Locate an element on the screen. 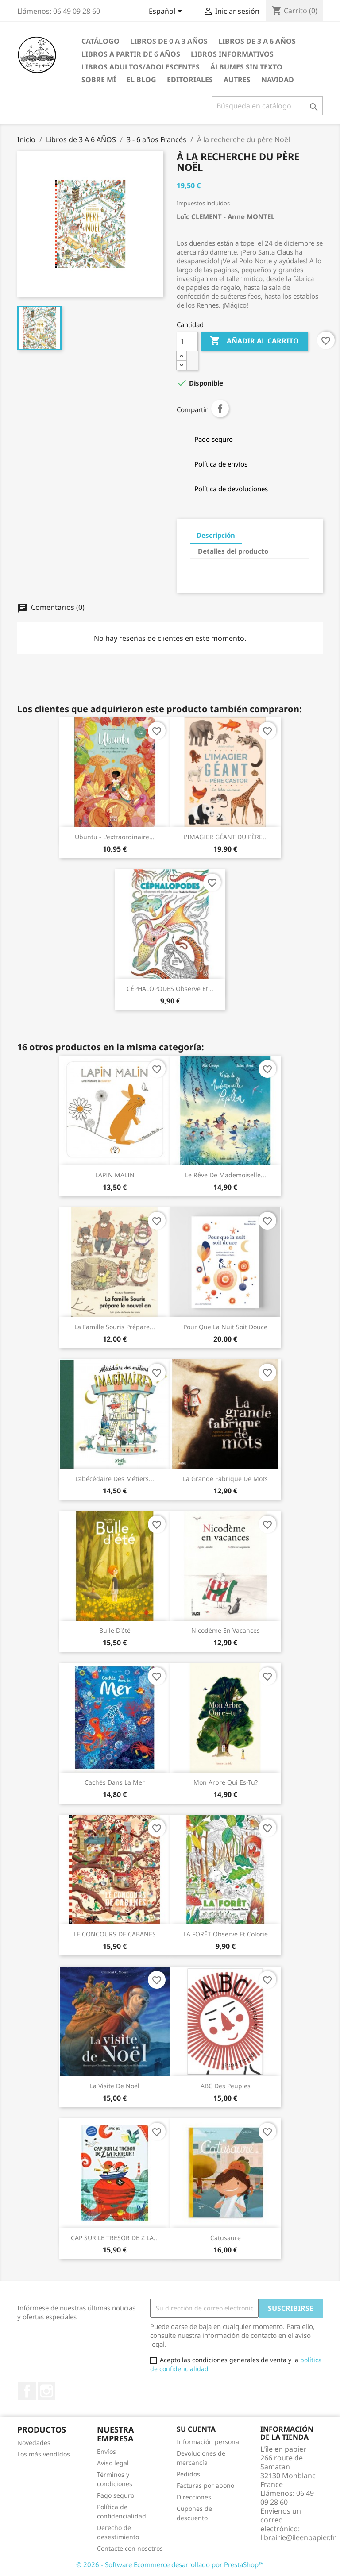 Image resolution: width=340 pixels, height=2576 pixels. Información personal is located at coordinates (209, 2441).